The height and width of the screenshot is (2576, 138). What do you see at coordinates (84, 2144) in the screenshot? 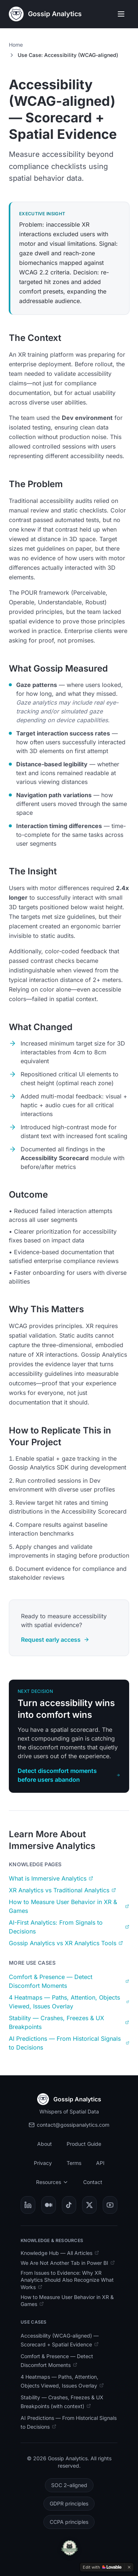
I see `Product Guide` at bounding box center [84, 2144].